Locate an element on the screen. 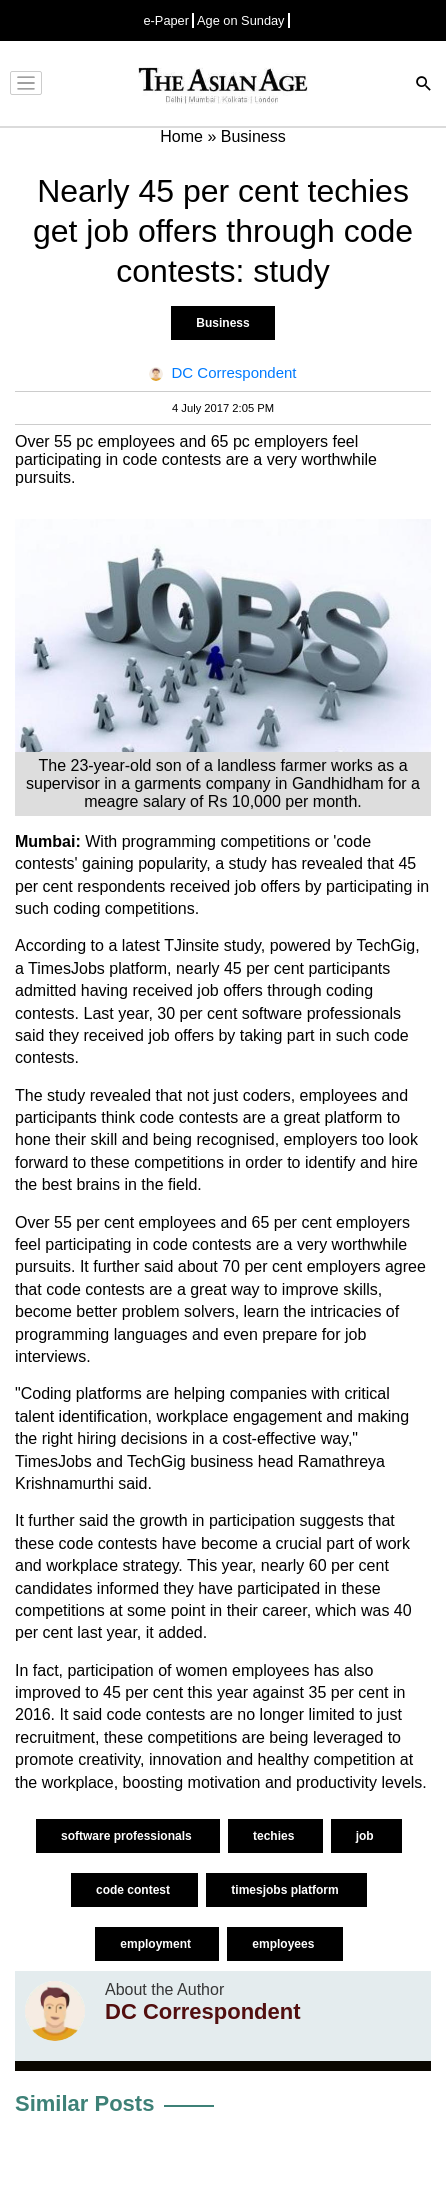 The image size is (446, 2194). e-Paper is located at coordinates (166, 20).